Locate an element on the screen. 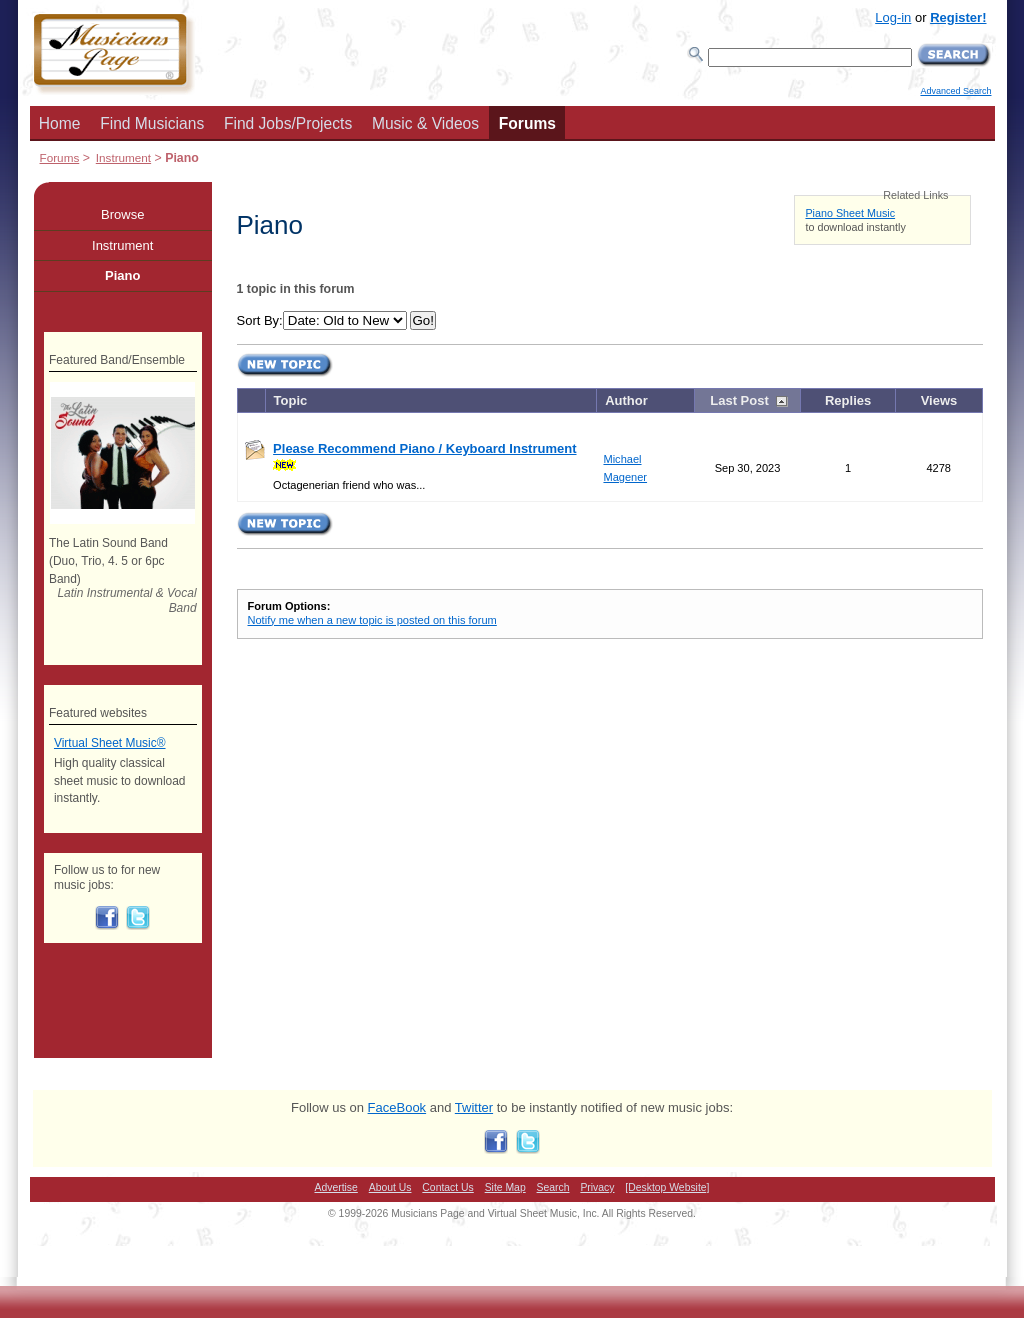  Find Jobs/Projects is located at coordinates (288, 123).